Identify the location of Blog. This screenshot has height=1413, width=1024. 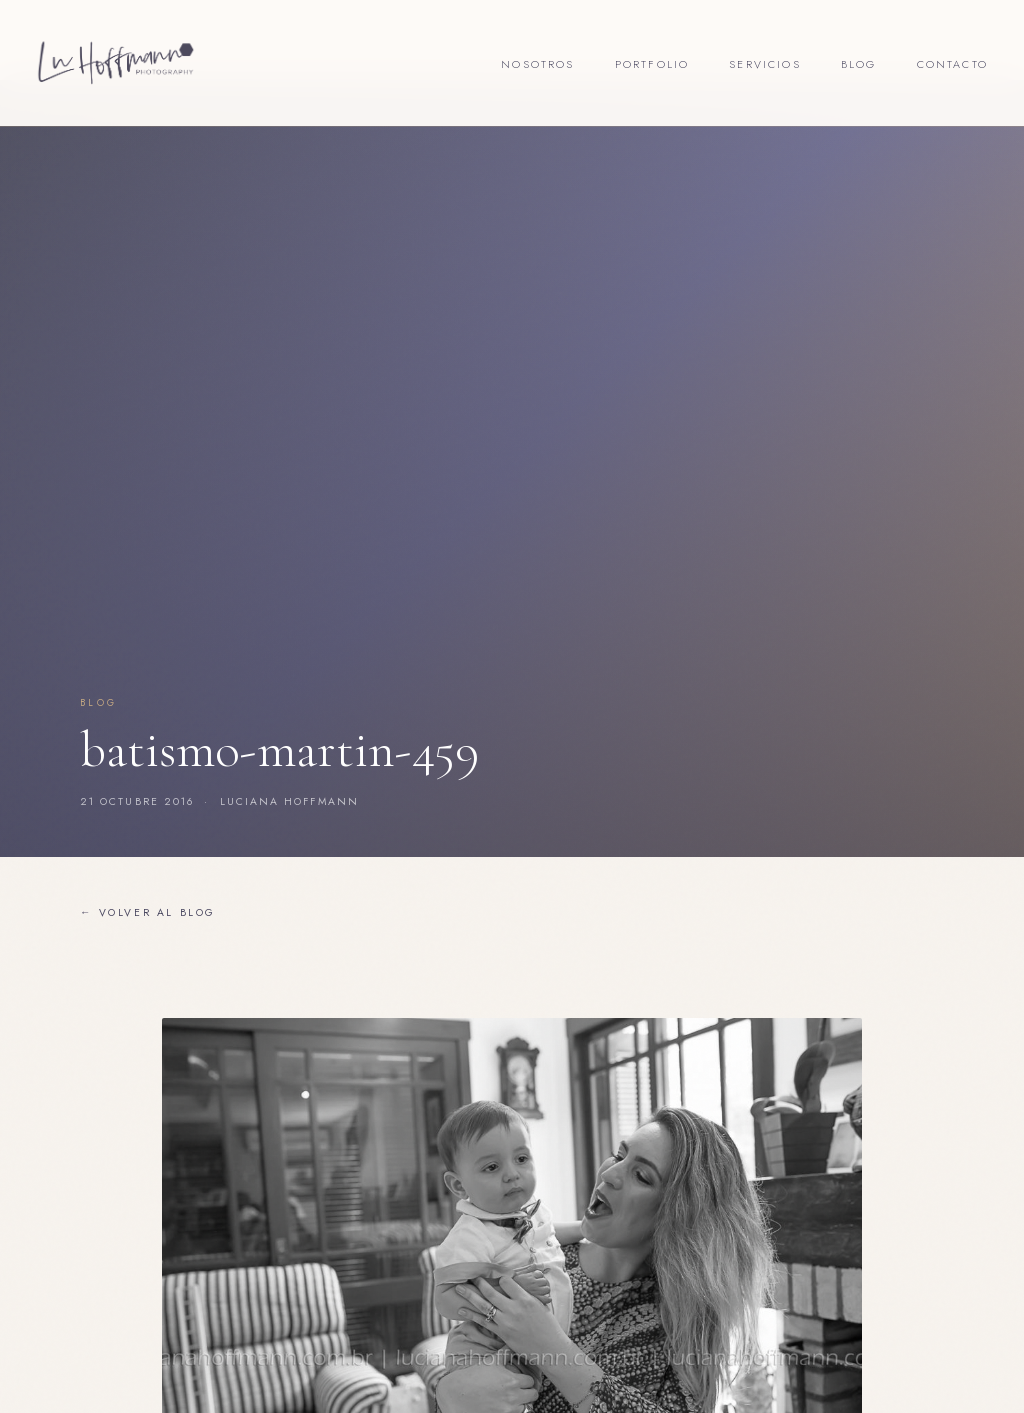
(859, 64).